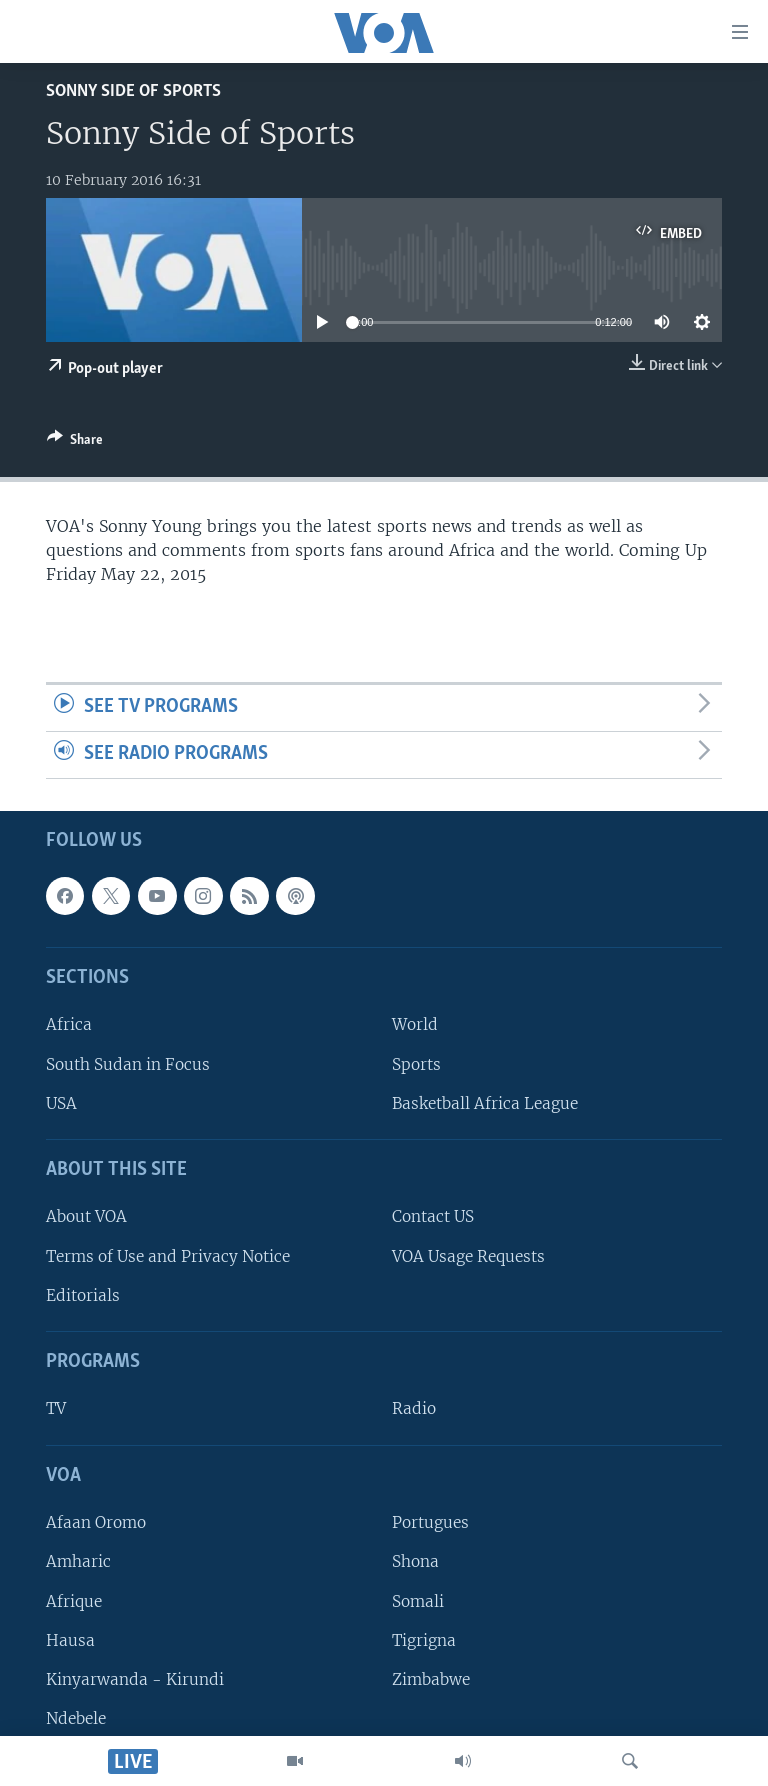  What do you see at coordinates (431, 1679) in the screenshot?
I see `Zimbabwe` at bounding box center [431, 1679].